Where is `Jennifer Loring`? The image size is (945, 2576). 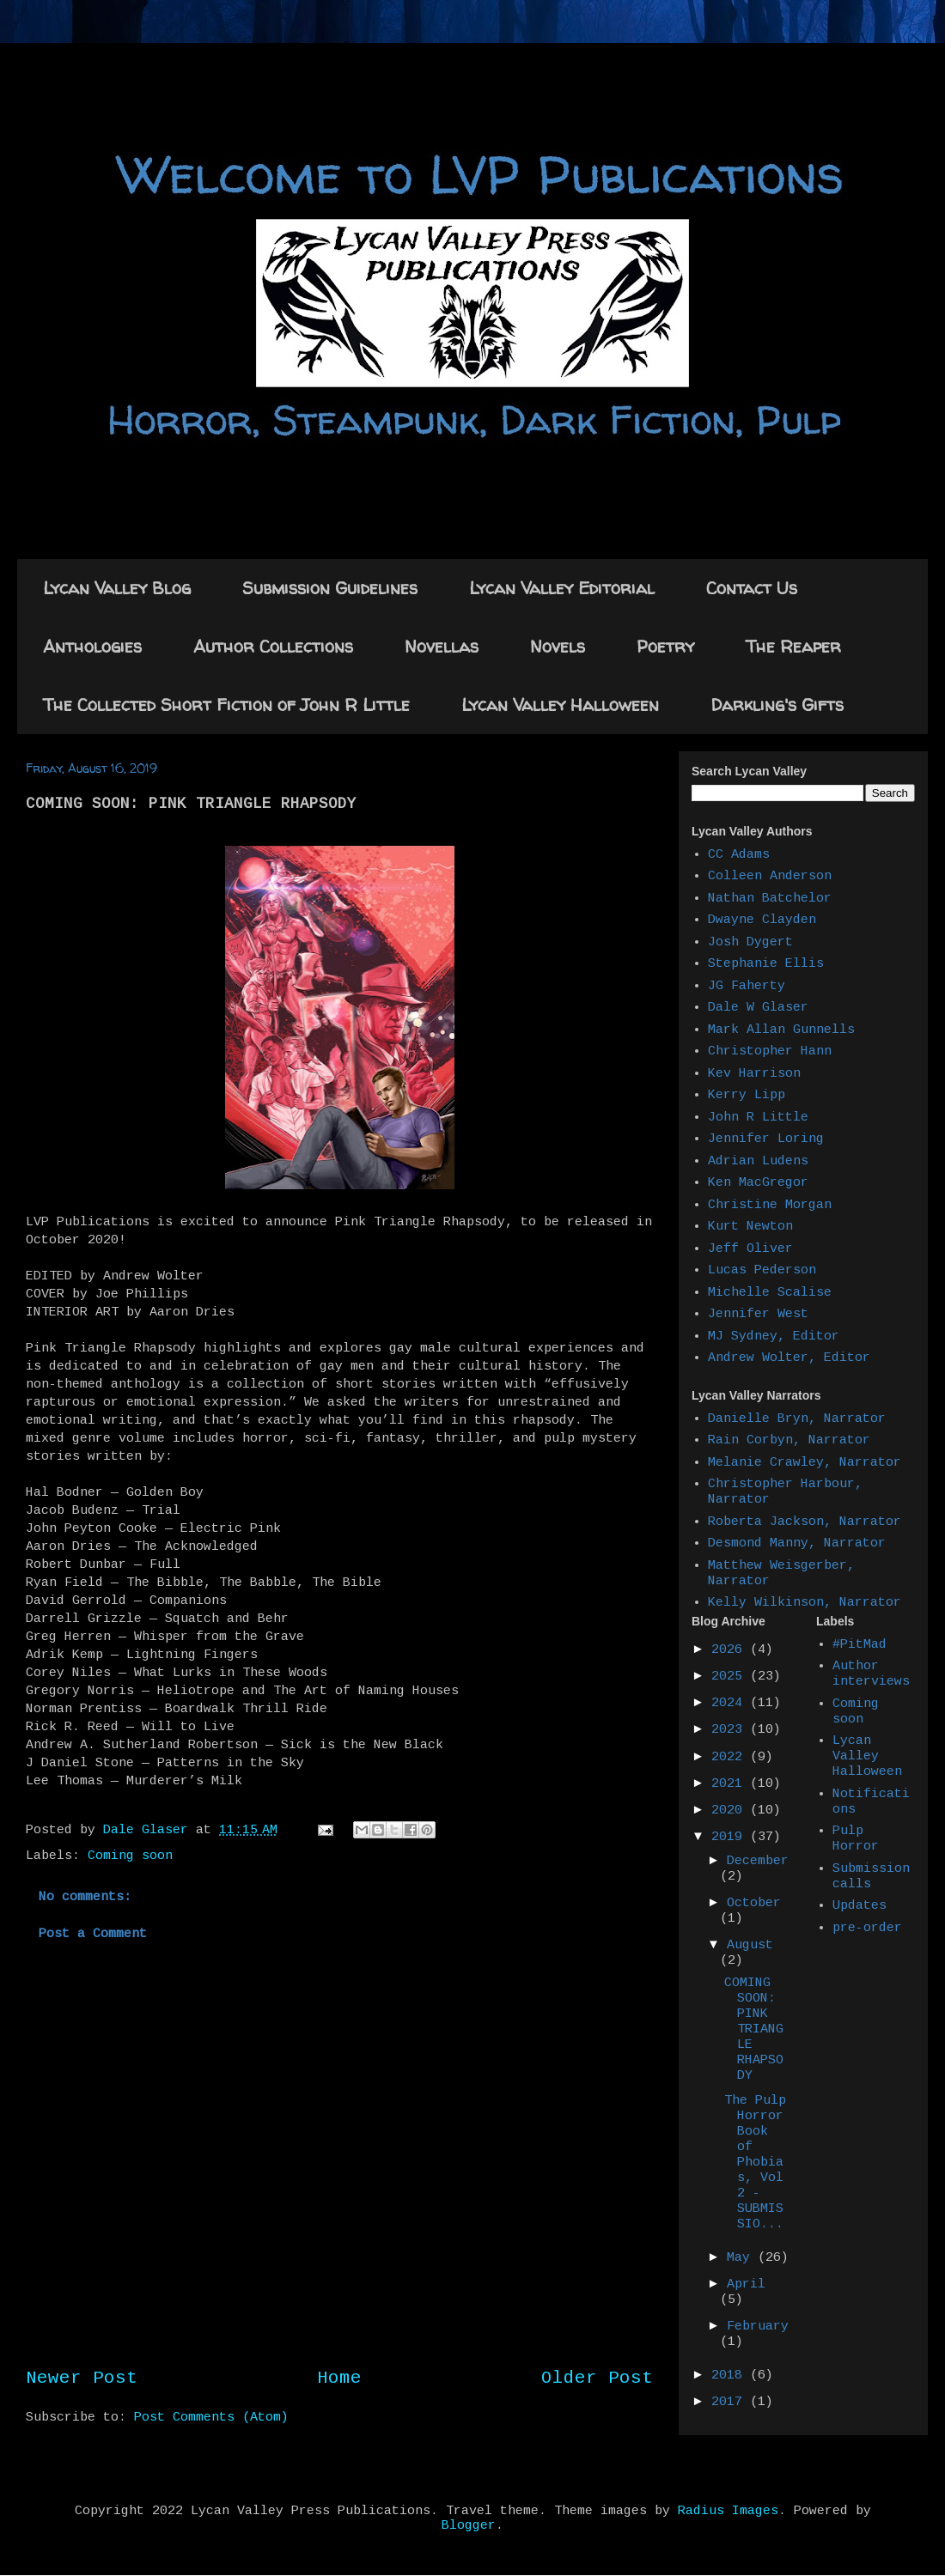
Jennifer Loring is located at coordinates (766, 1139).